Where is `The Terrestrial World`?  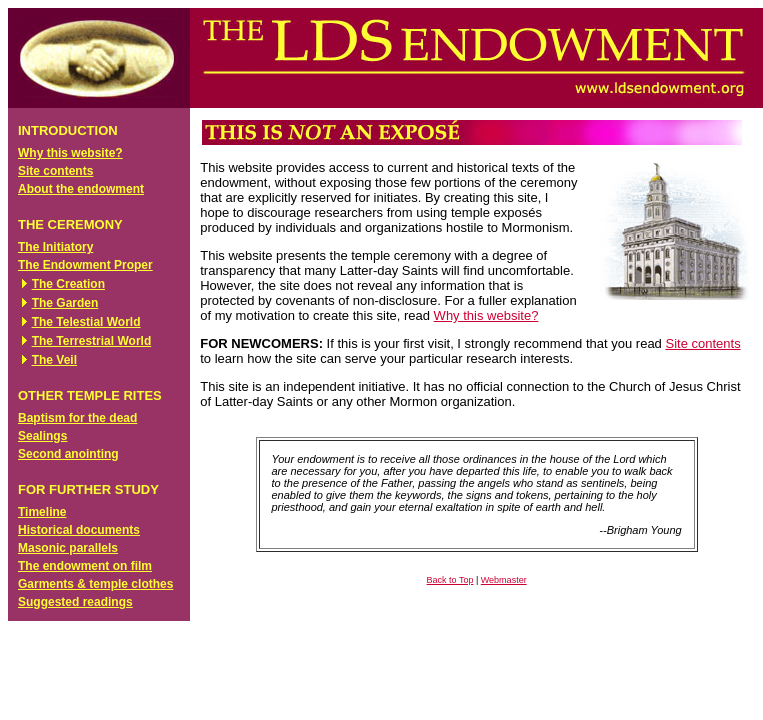 The Terrestrial World is located at coordinates (92, 341).